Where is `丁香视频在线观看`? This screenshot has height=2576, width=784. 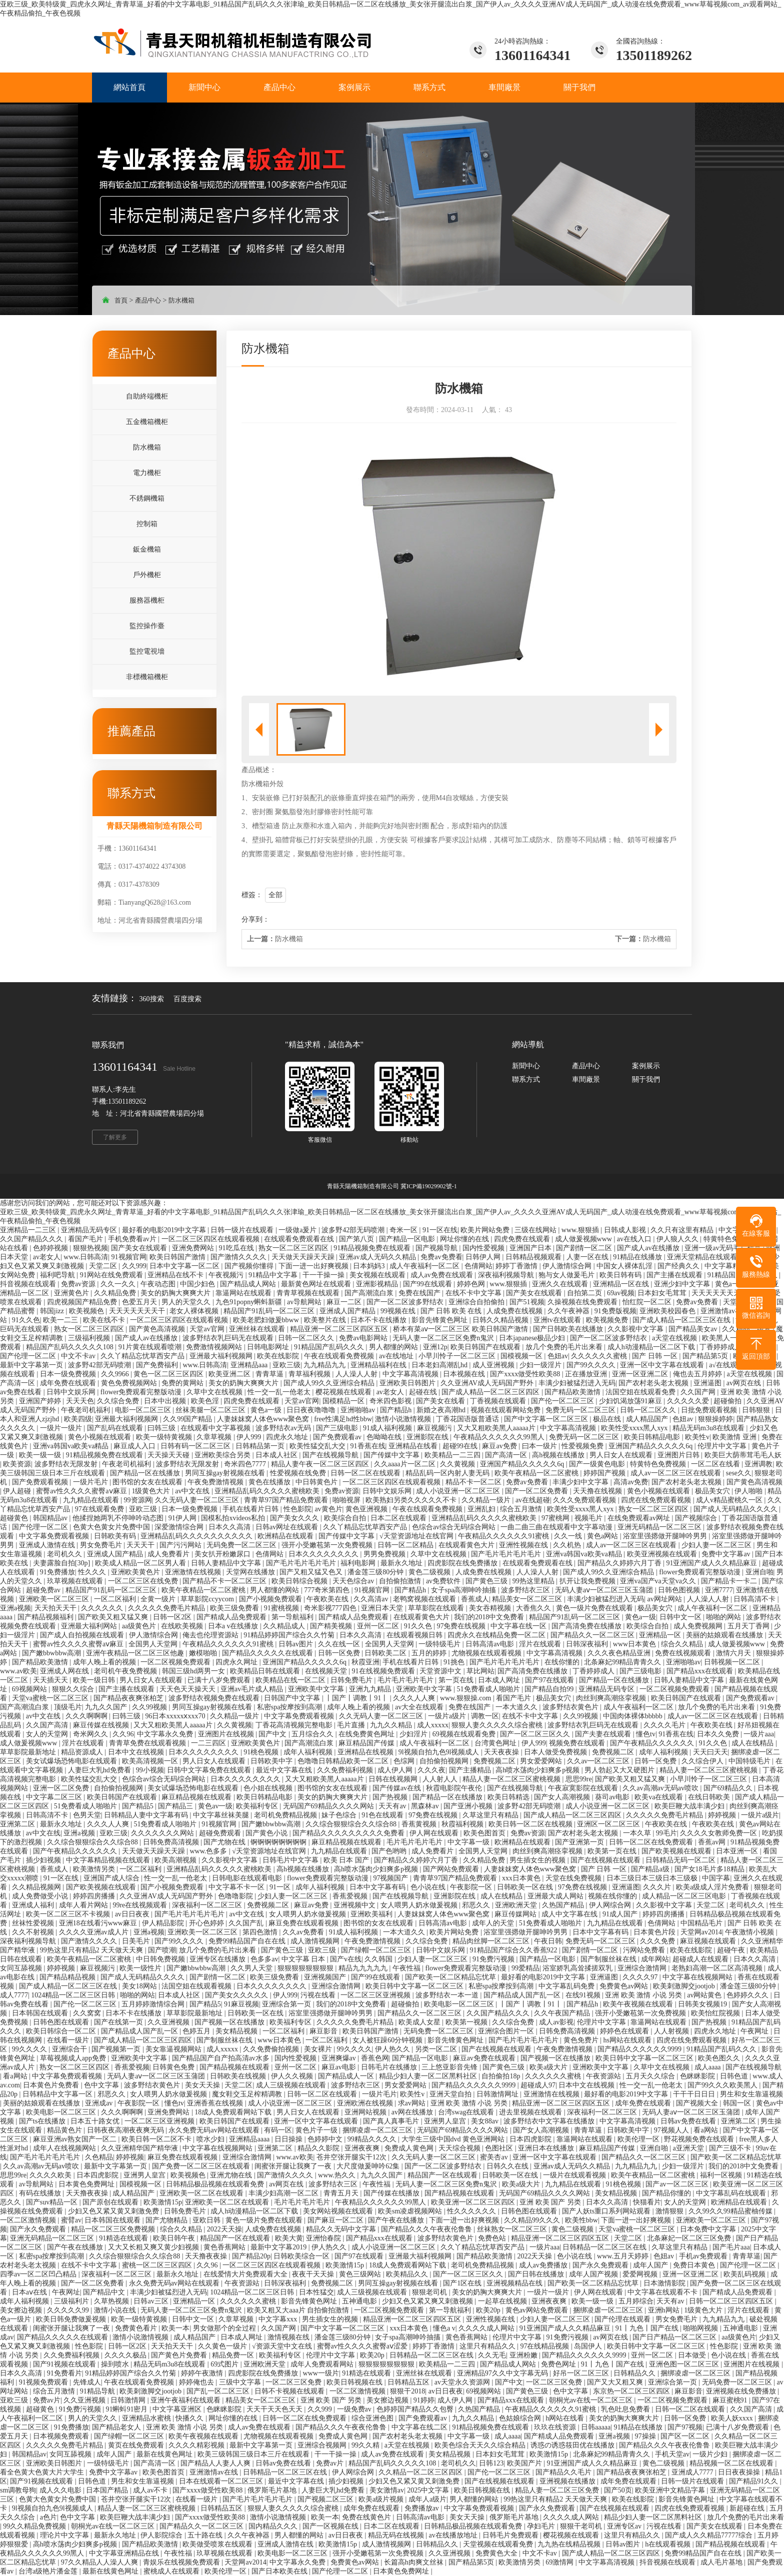 丁香视频在线观看 is located at coordinates (499, 1401).